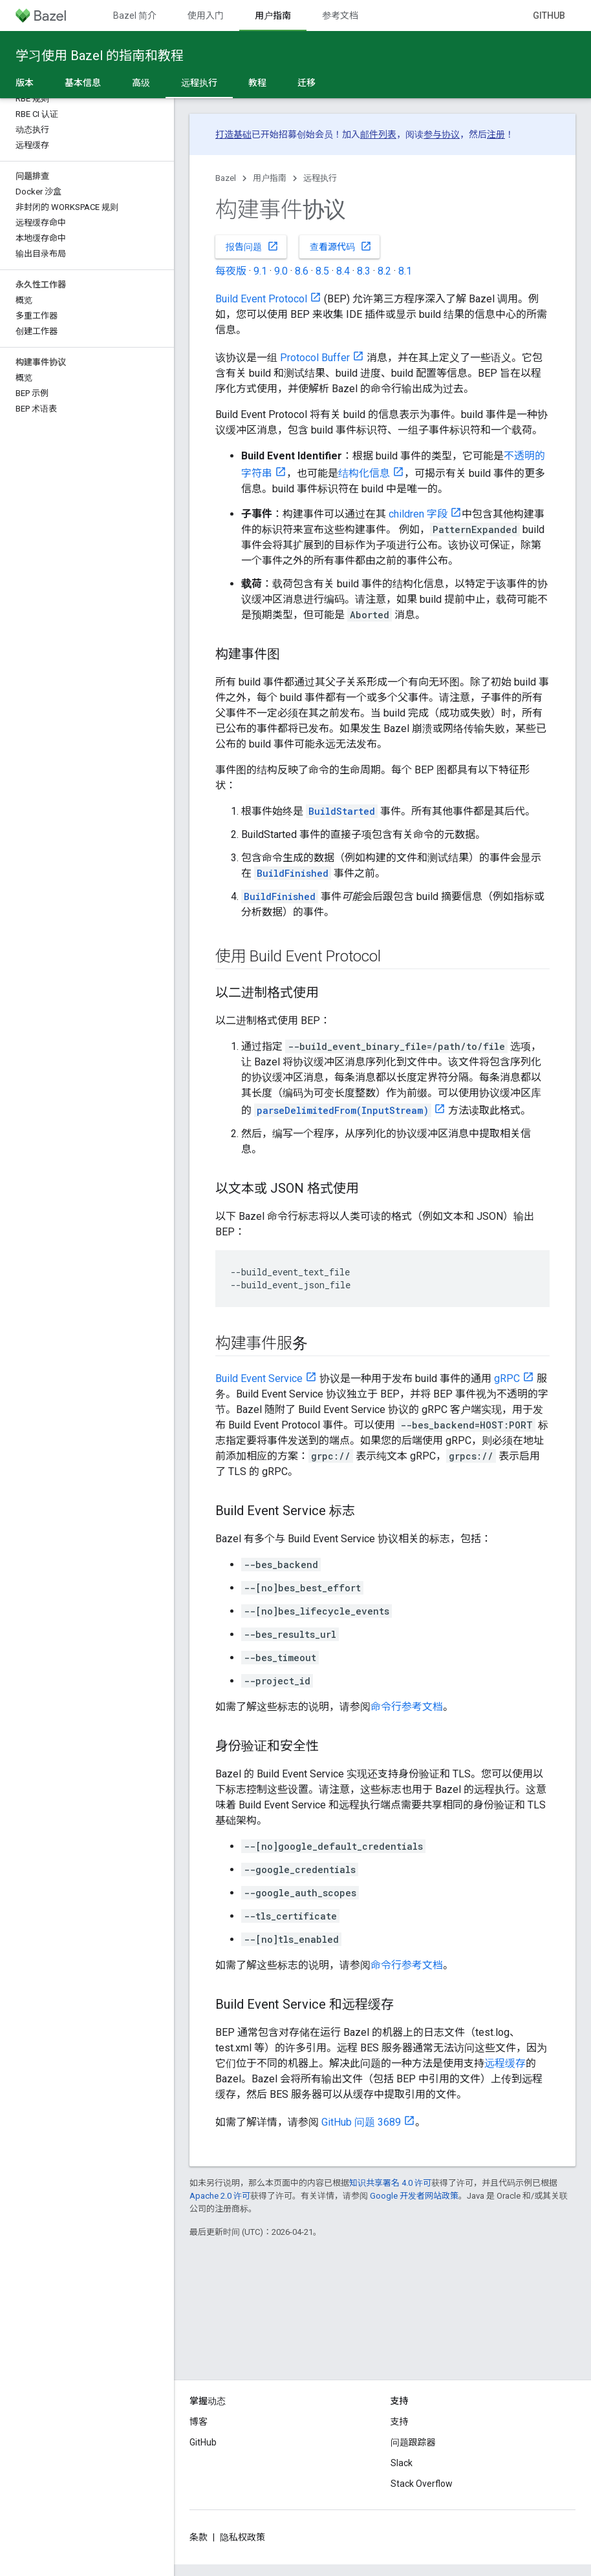  I want to click on 问题跟踪器, so click(413, 2442).